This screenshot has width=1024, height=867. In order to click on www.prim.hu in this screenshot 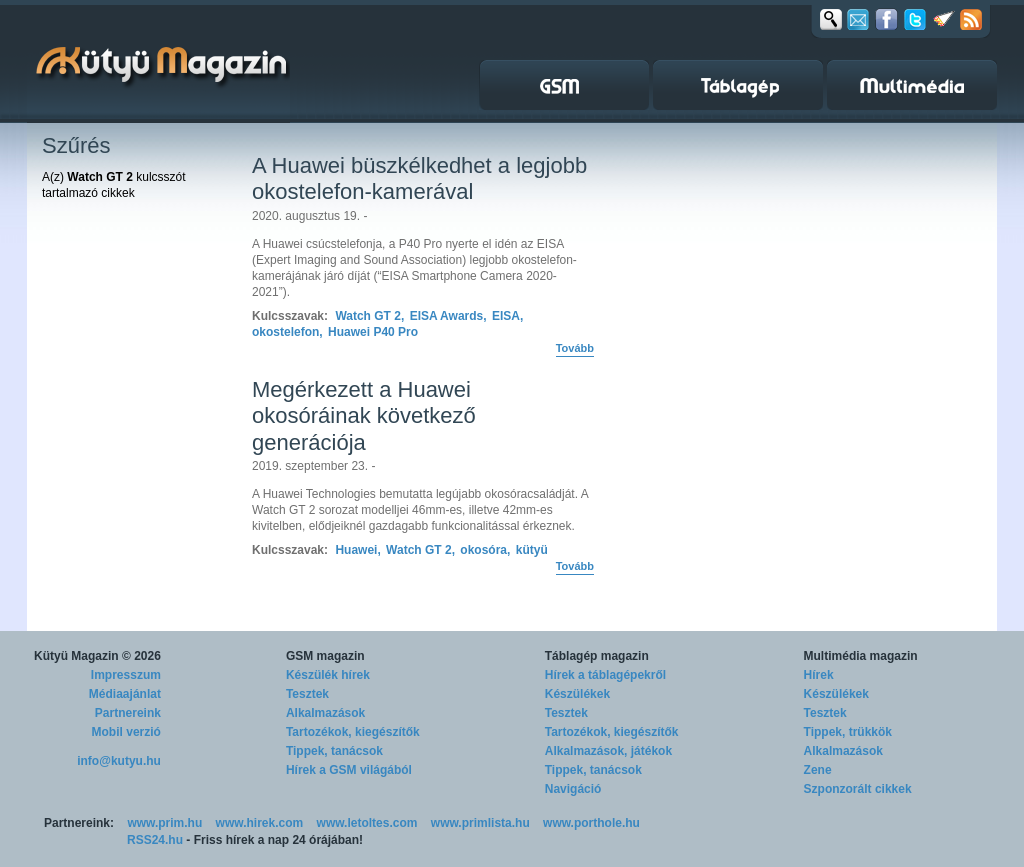, I will do `click(164, 823)`.